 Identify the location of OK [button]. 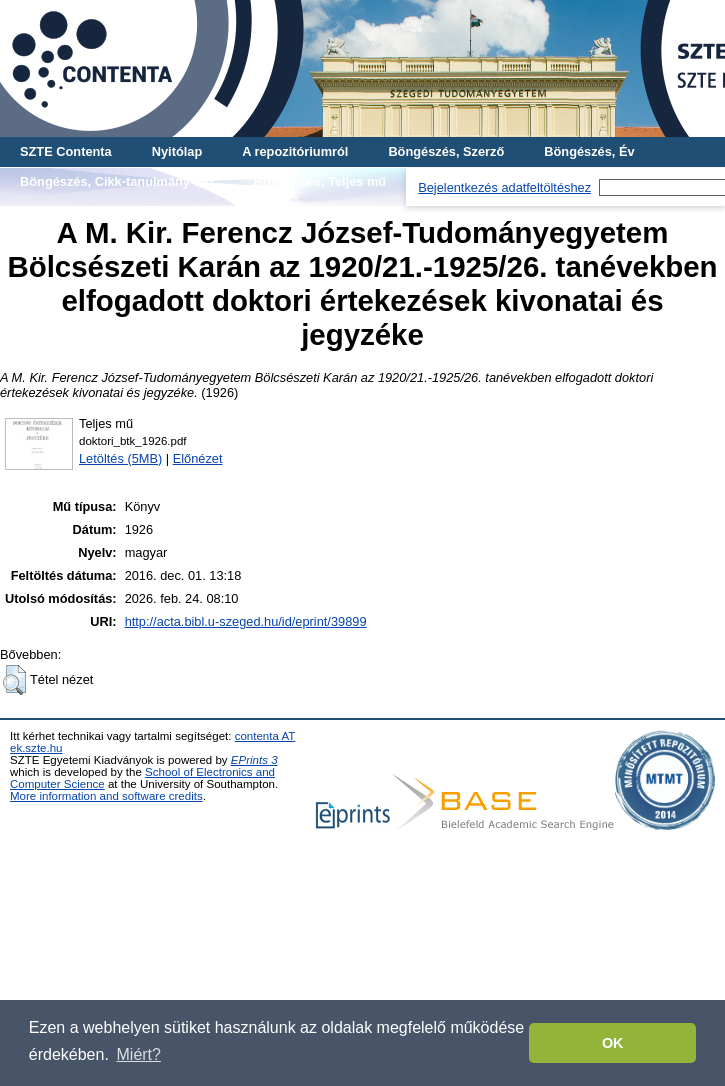
(613, 1043).